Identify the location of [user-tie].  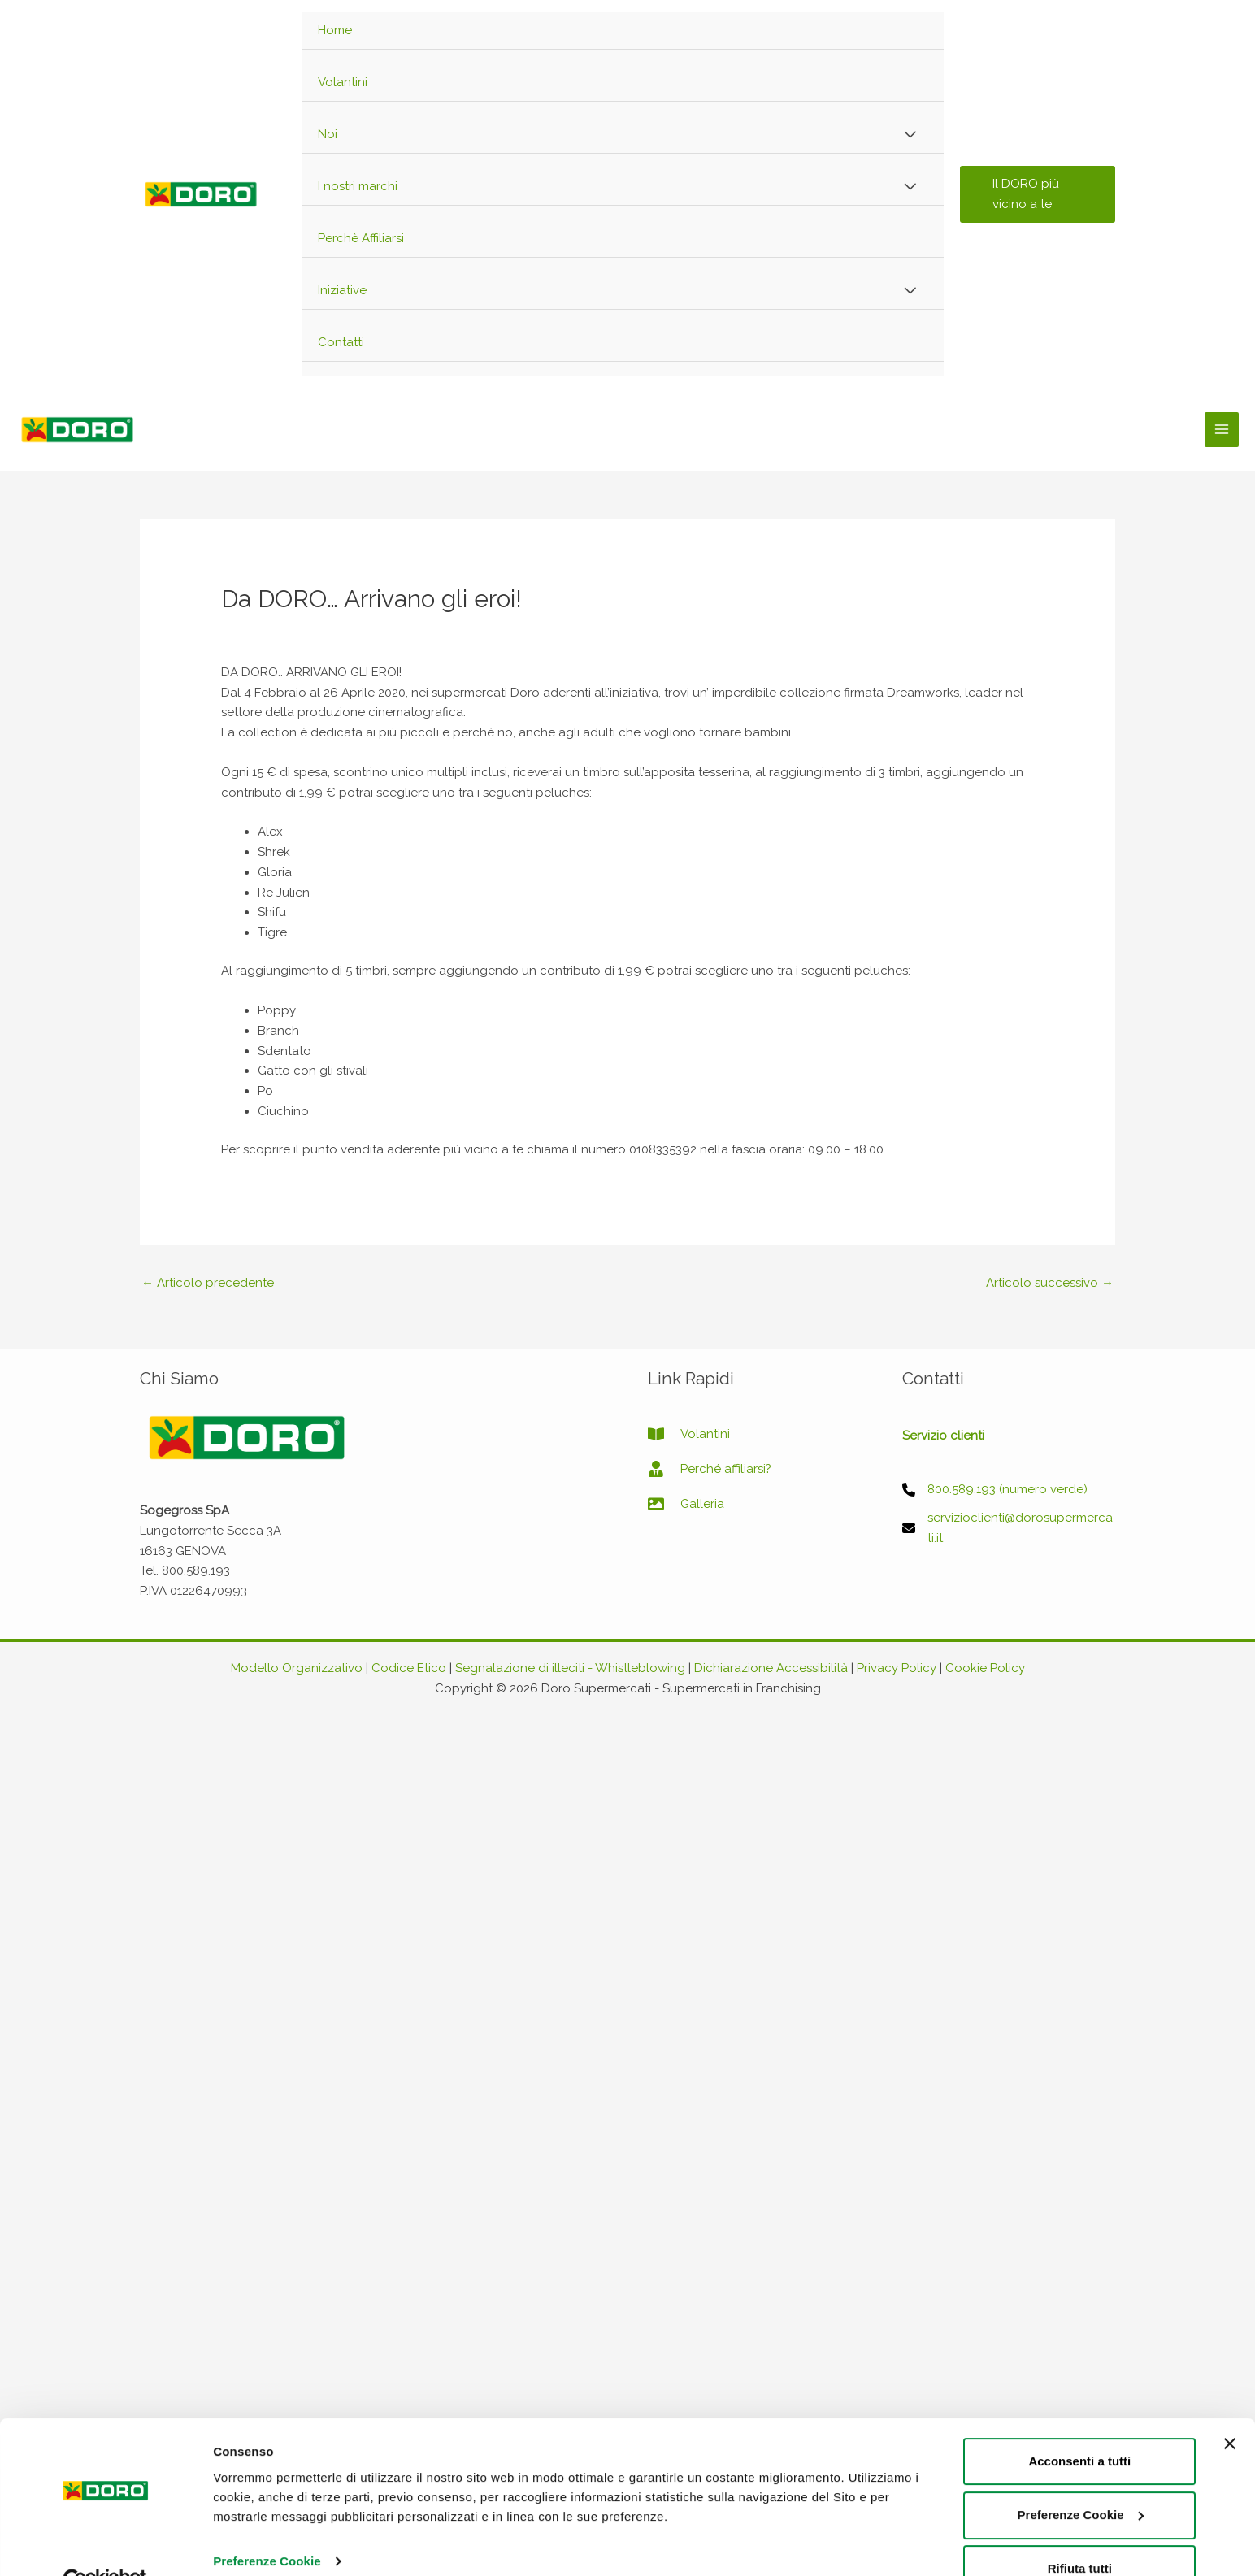
(709, 1469).